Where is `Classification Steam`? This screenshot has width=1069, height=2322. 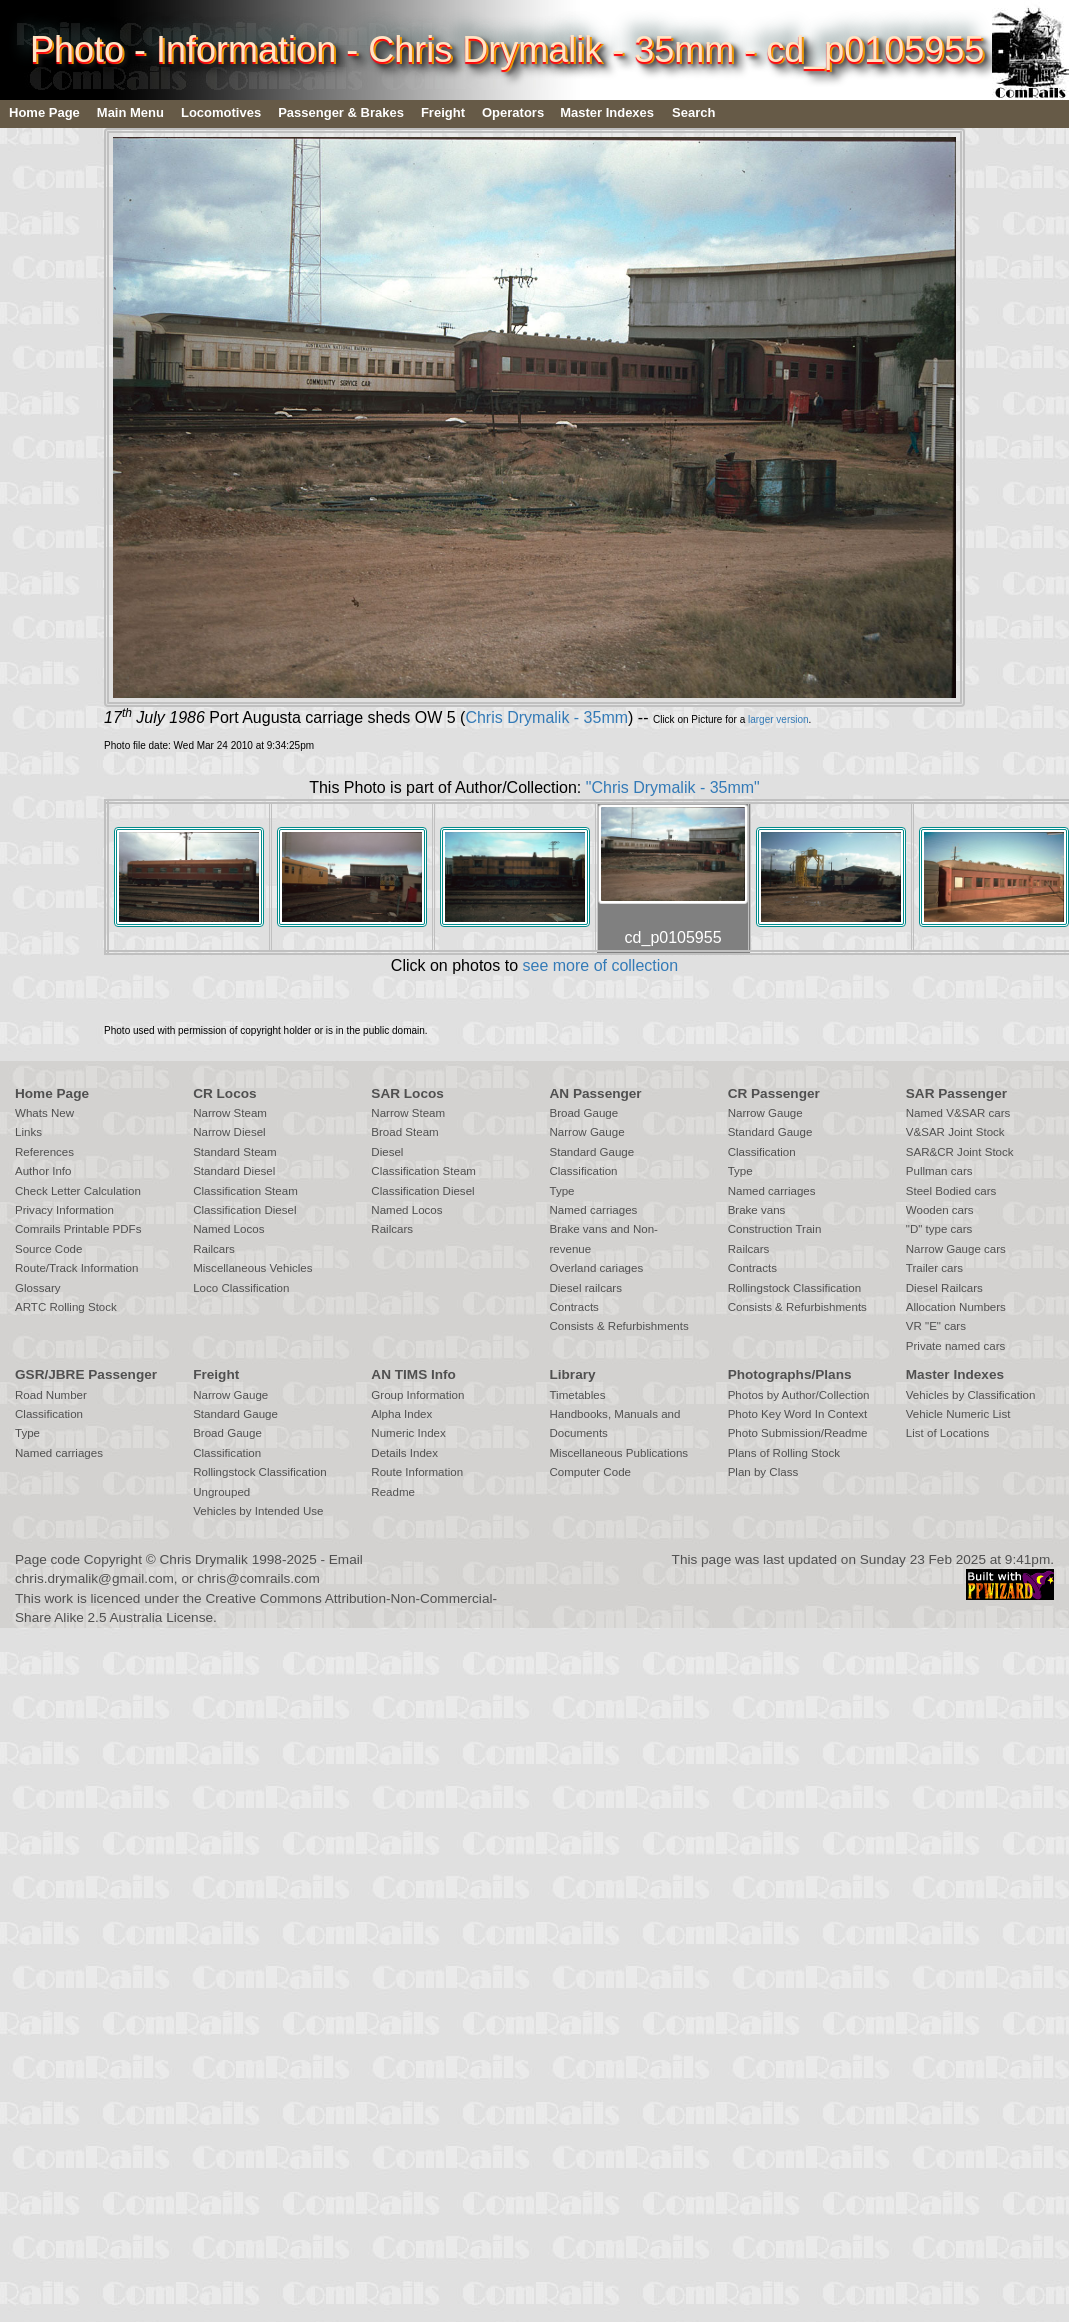 Classification Steam is located at coordinates (245, 1191).